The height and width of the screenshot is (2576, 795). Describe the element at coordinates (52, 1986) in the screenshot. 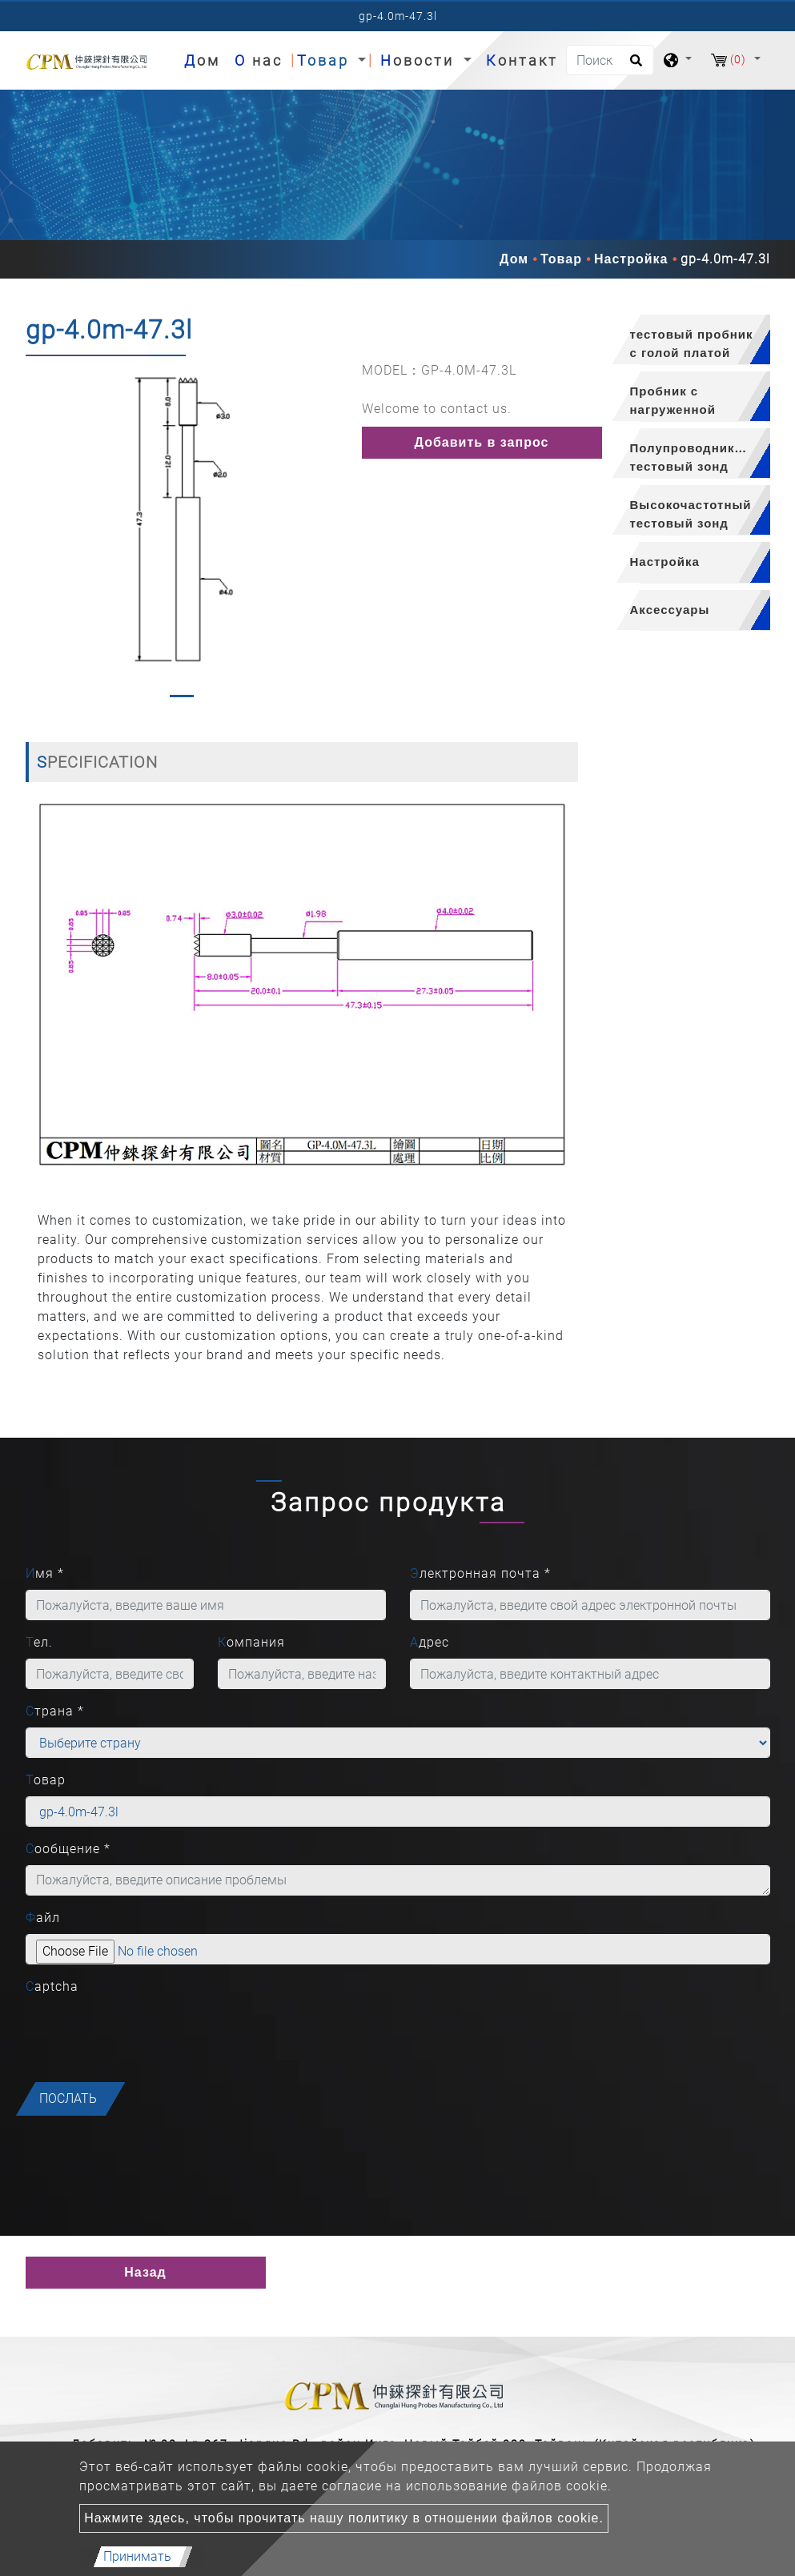

I see `Captcha` at that location.